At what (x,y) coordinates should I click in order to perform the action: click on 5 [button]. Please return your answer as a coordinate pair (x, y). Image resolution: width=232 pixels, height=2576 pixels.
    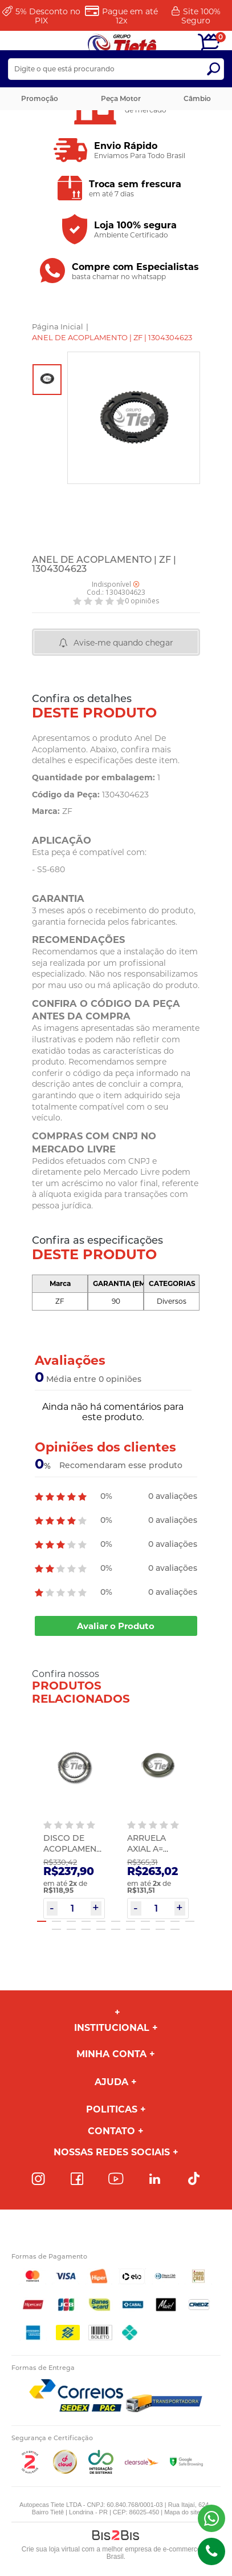
    Looking at the image, I should click on (100, 1921).